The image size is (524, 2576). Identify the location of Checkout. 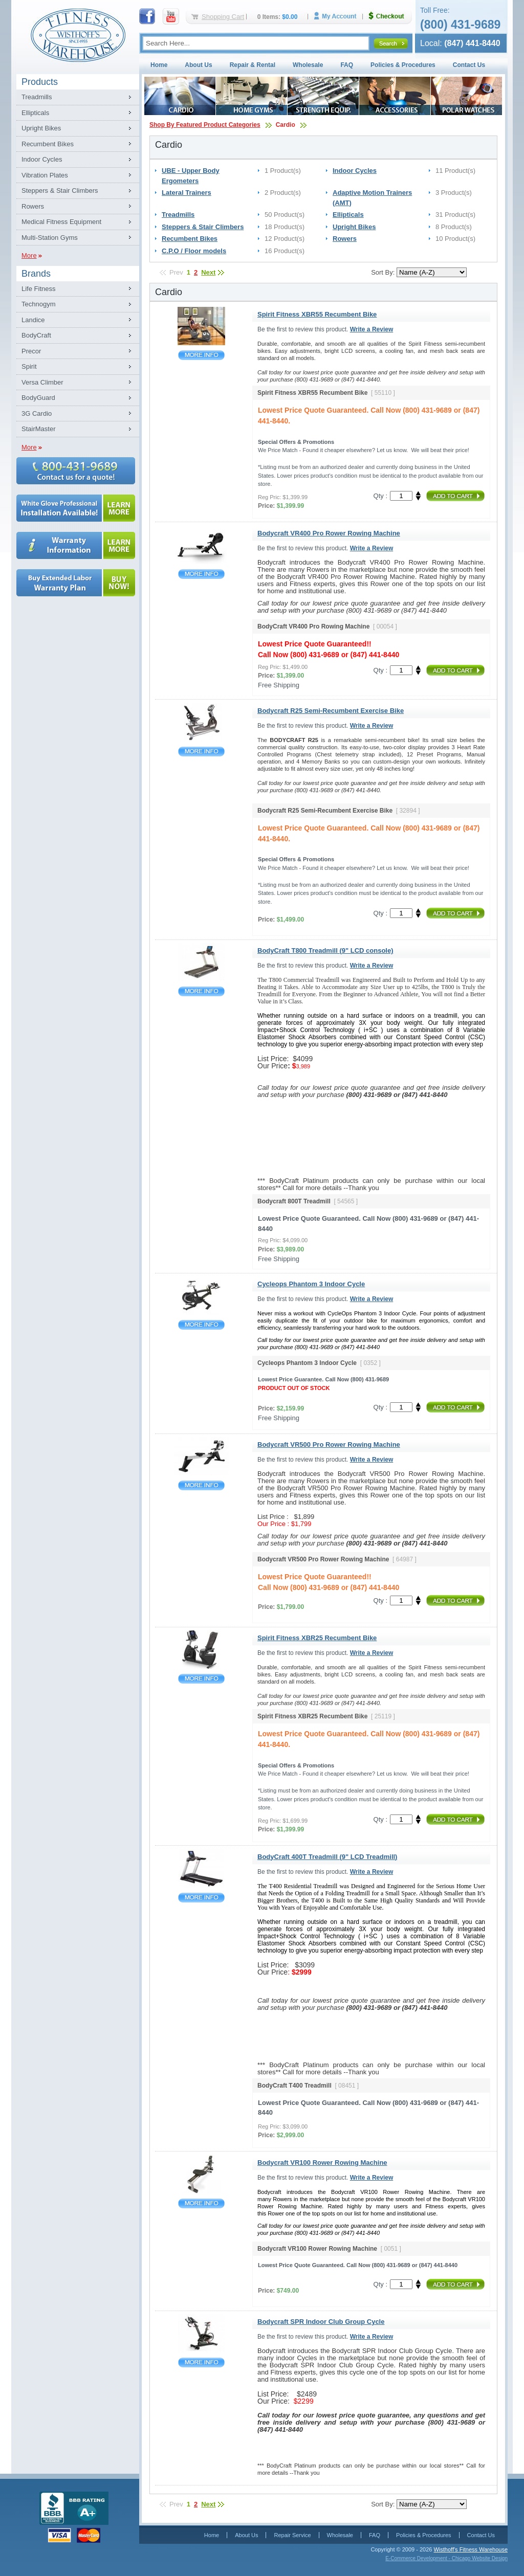
(390, 16).